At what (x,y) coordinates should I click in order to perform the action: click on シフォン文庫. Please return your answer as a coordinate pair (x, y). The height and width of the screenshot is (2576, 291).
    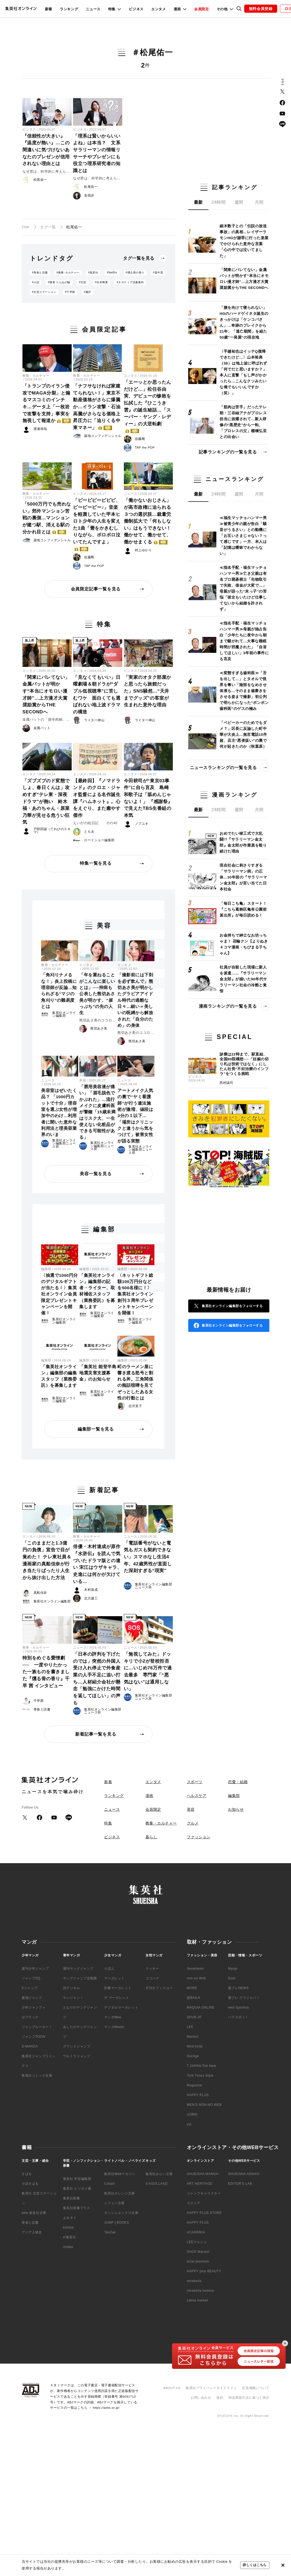
    Looking at the image, I should click on (114, 2203).